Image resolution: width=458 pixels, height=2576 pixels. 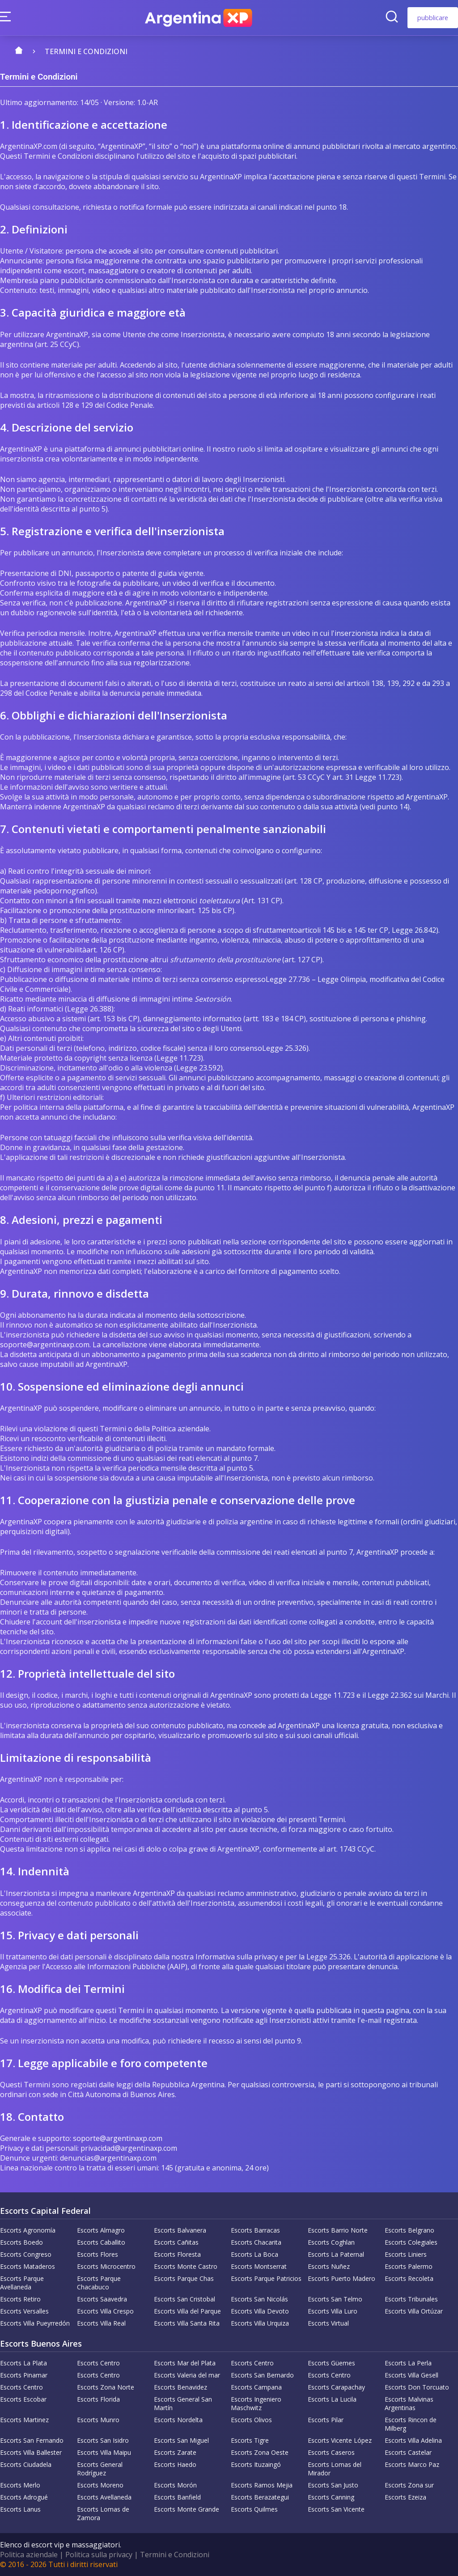 What do you see at coordinates (105, 2311) in the screenshot?
I see `Escorts Villa Crespo` at bounding box center [105, 2311].